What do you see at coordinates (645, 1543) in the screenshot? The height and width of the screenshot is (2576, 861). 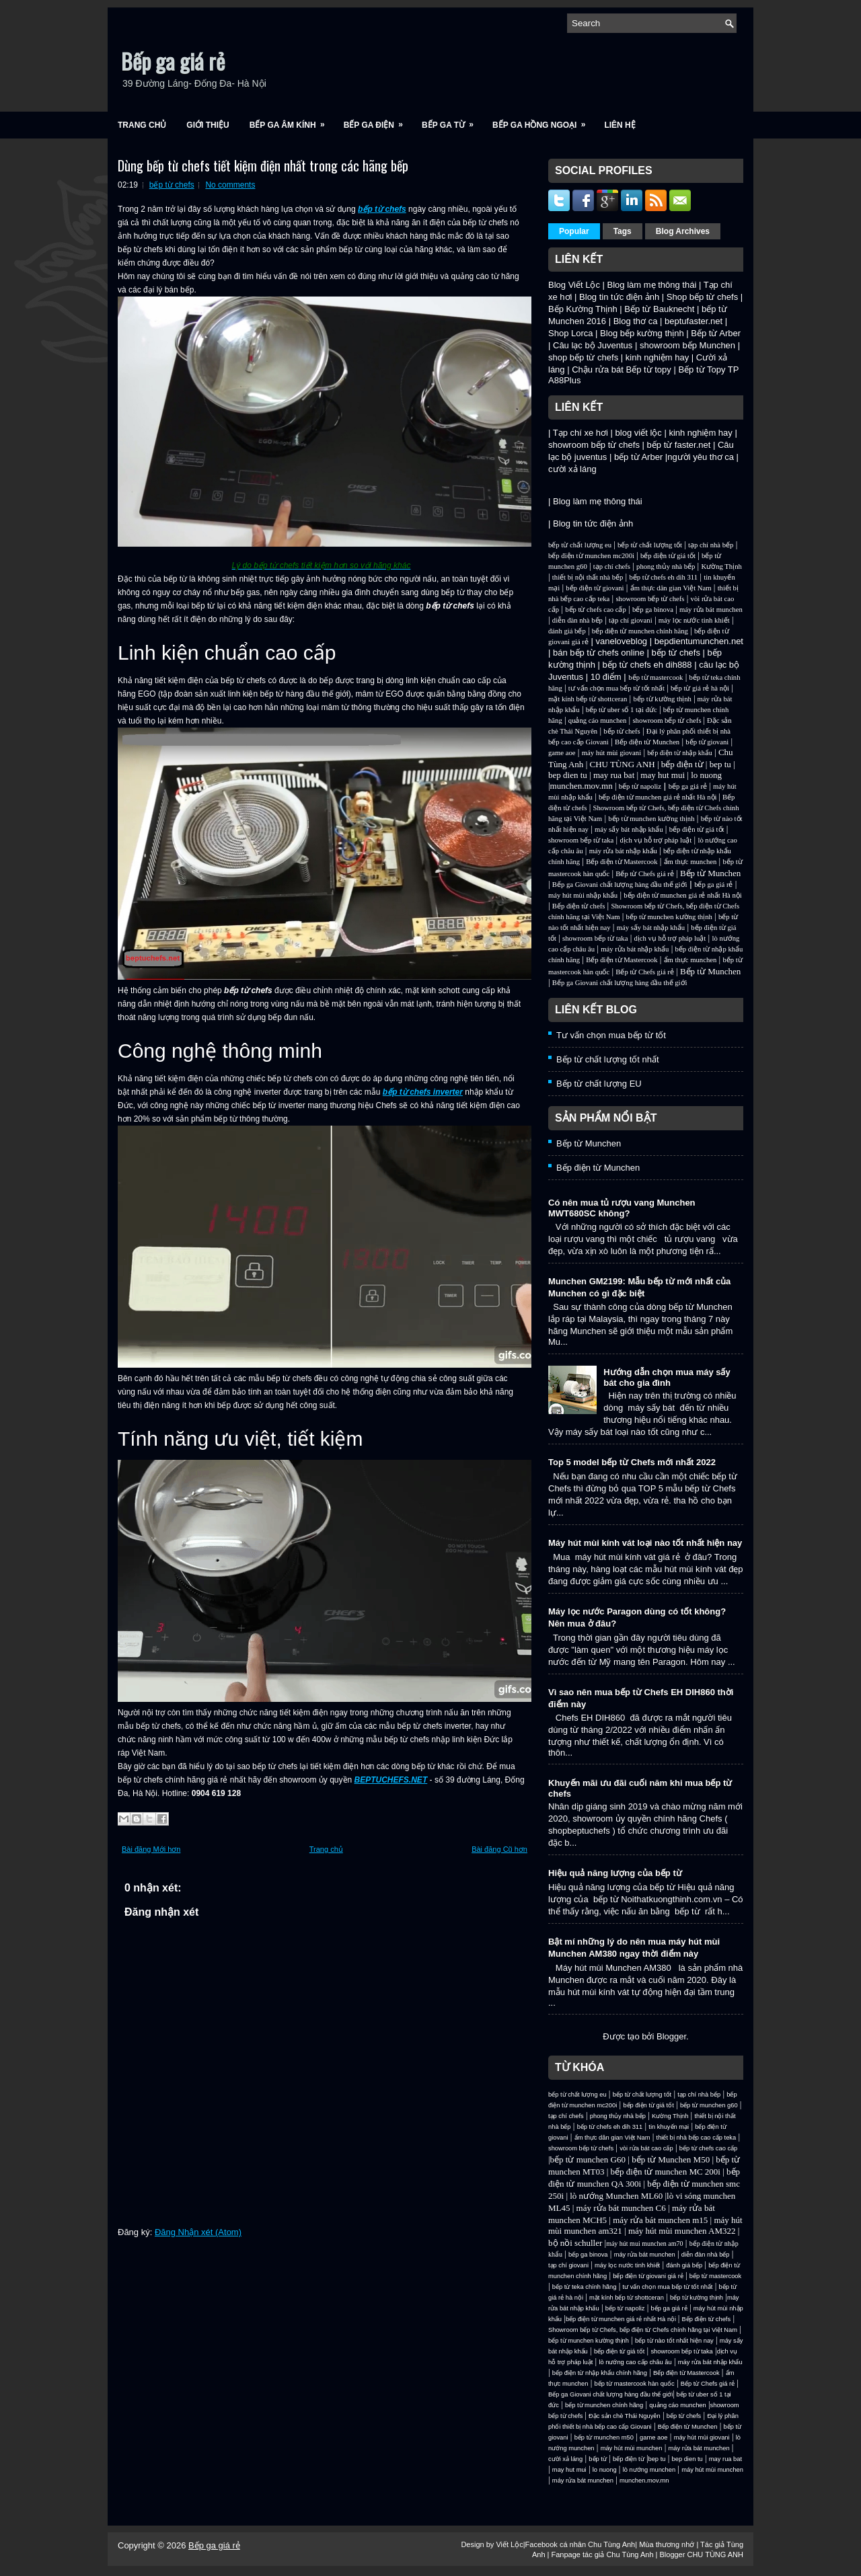 I see `Máy hút mùi kính vát loại nào tốt nhất hiện nay` at bounding box center [645, 1543].